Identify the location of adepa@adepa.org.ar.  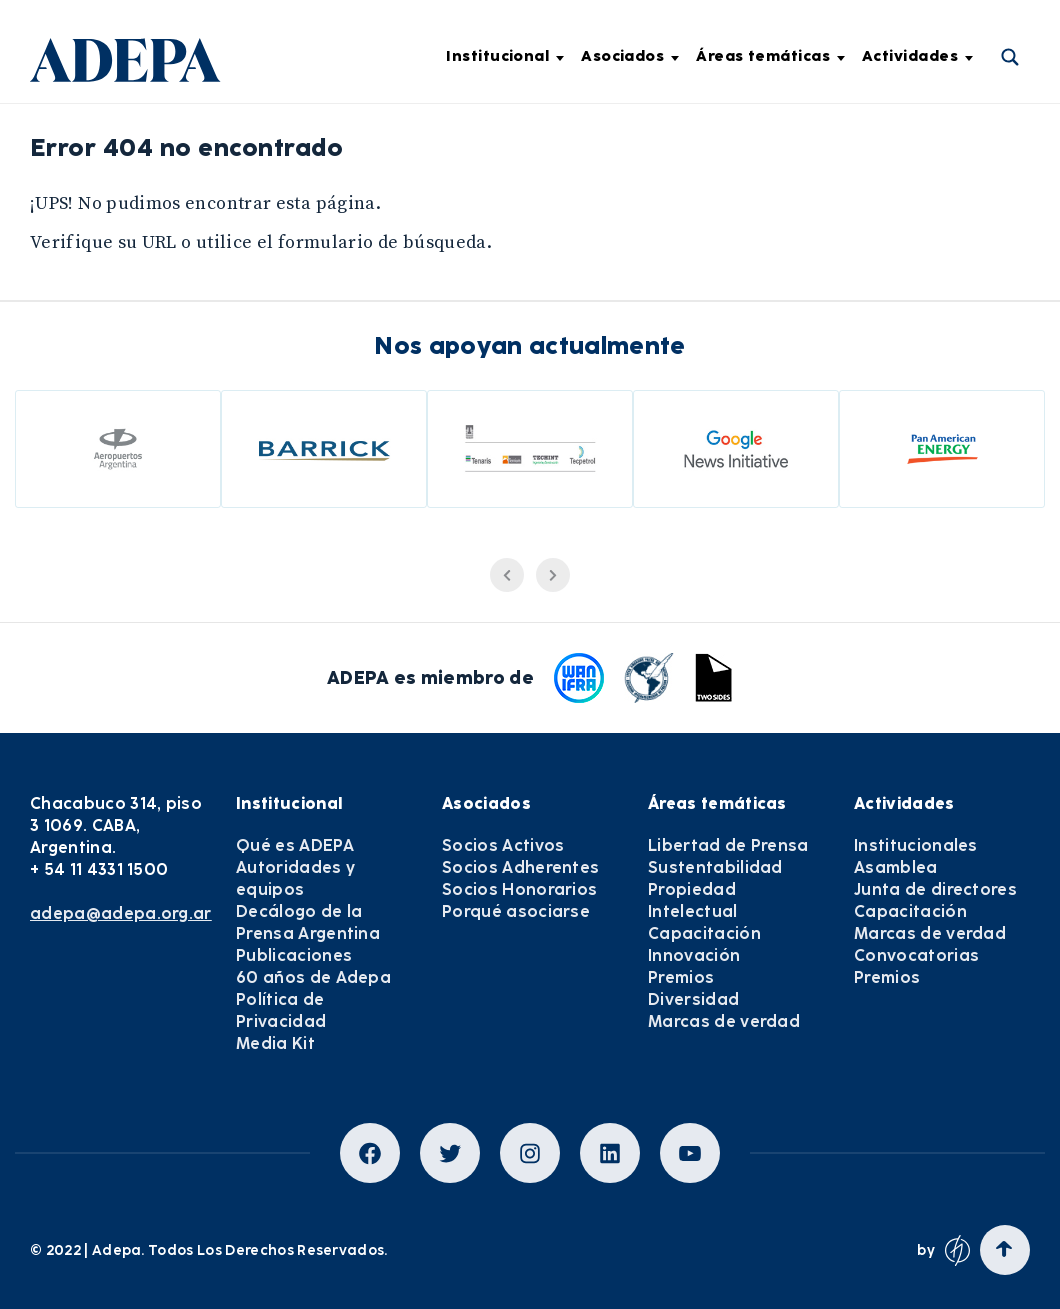
(121, 913).